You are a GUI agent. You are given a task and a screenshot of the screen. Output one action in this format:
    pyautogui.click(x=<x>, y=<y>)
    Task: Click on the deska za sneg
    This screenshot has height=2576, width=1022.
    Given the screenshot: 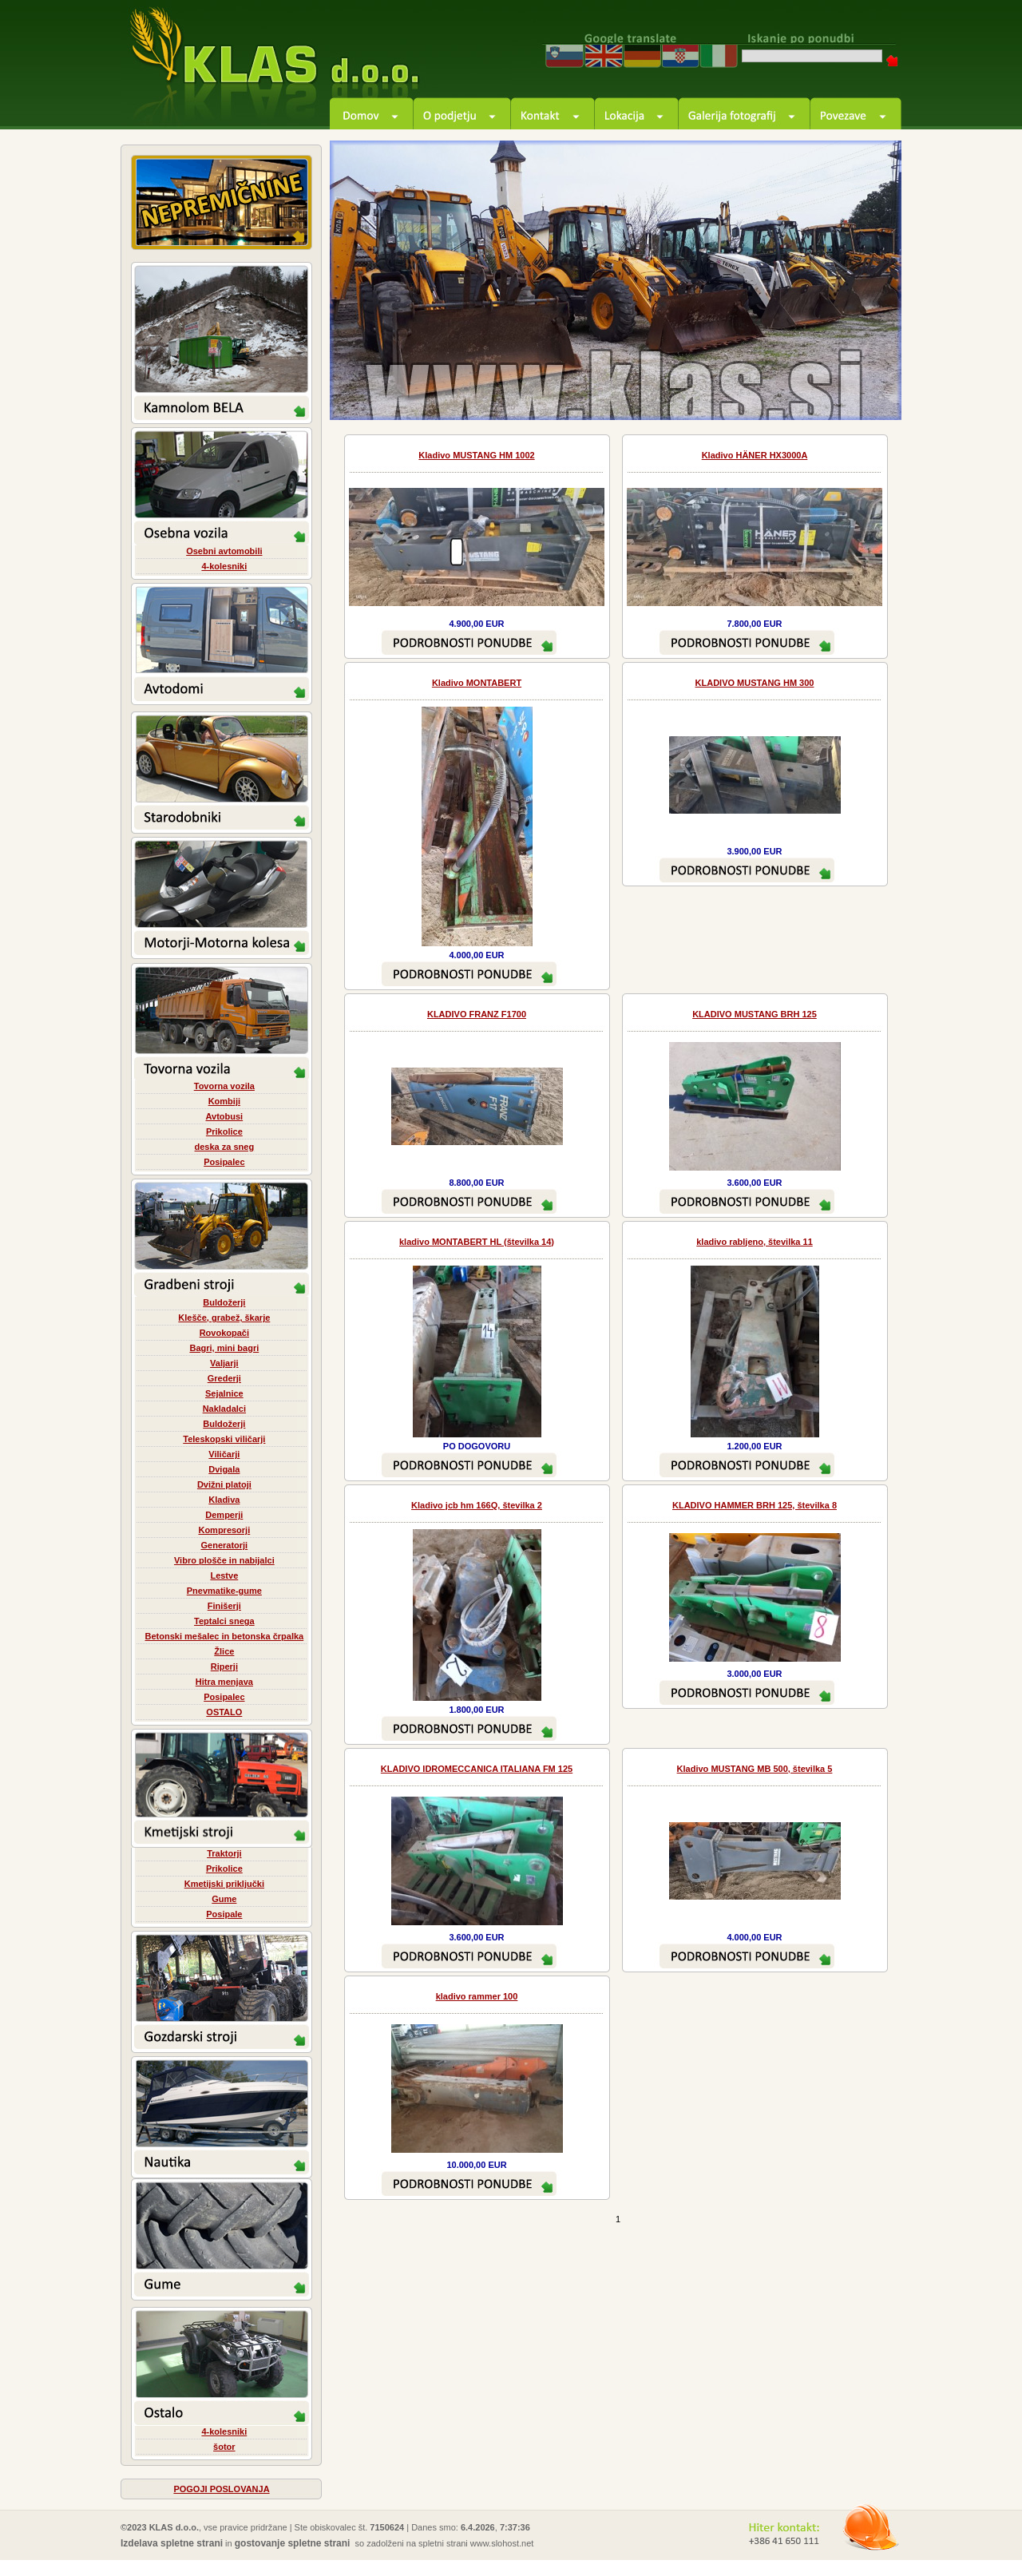 What is the action you would take?
    pyautogui.click(x=225, y=1146)
    